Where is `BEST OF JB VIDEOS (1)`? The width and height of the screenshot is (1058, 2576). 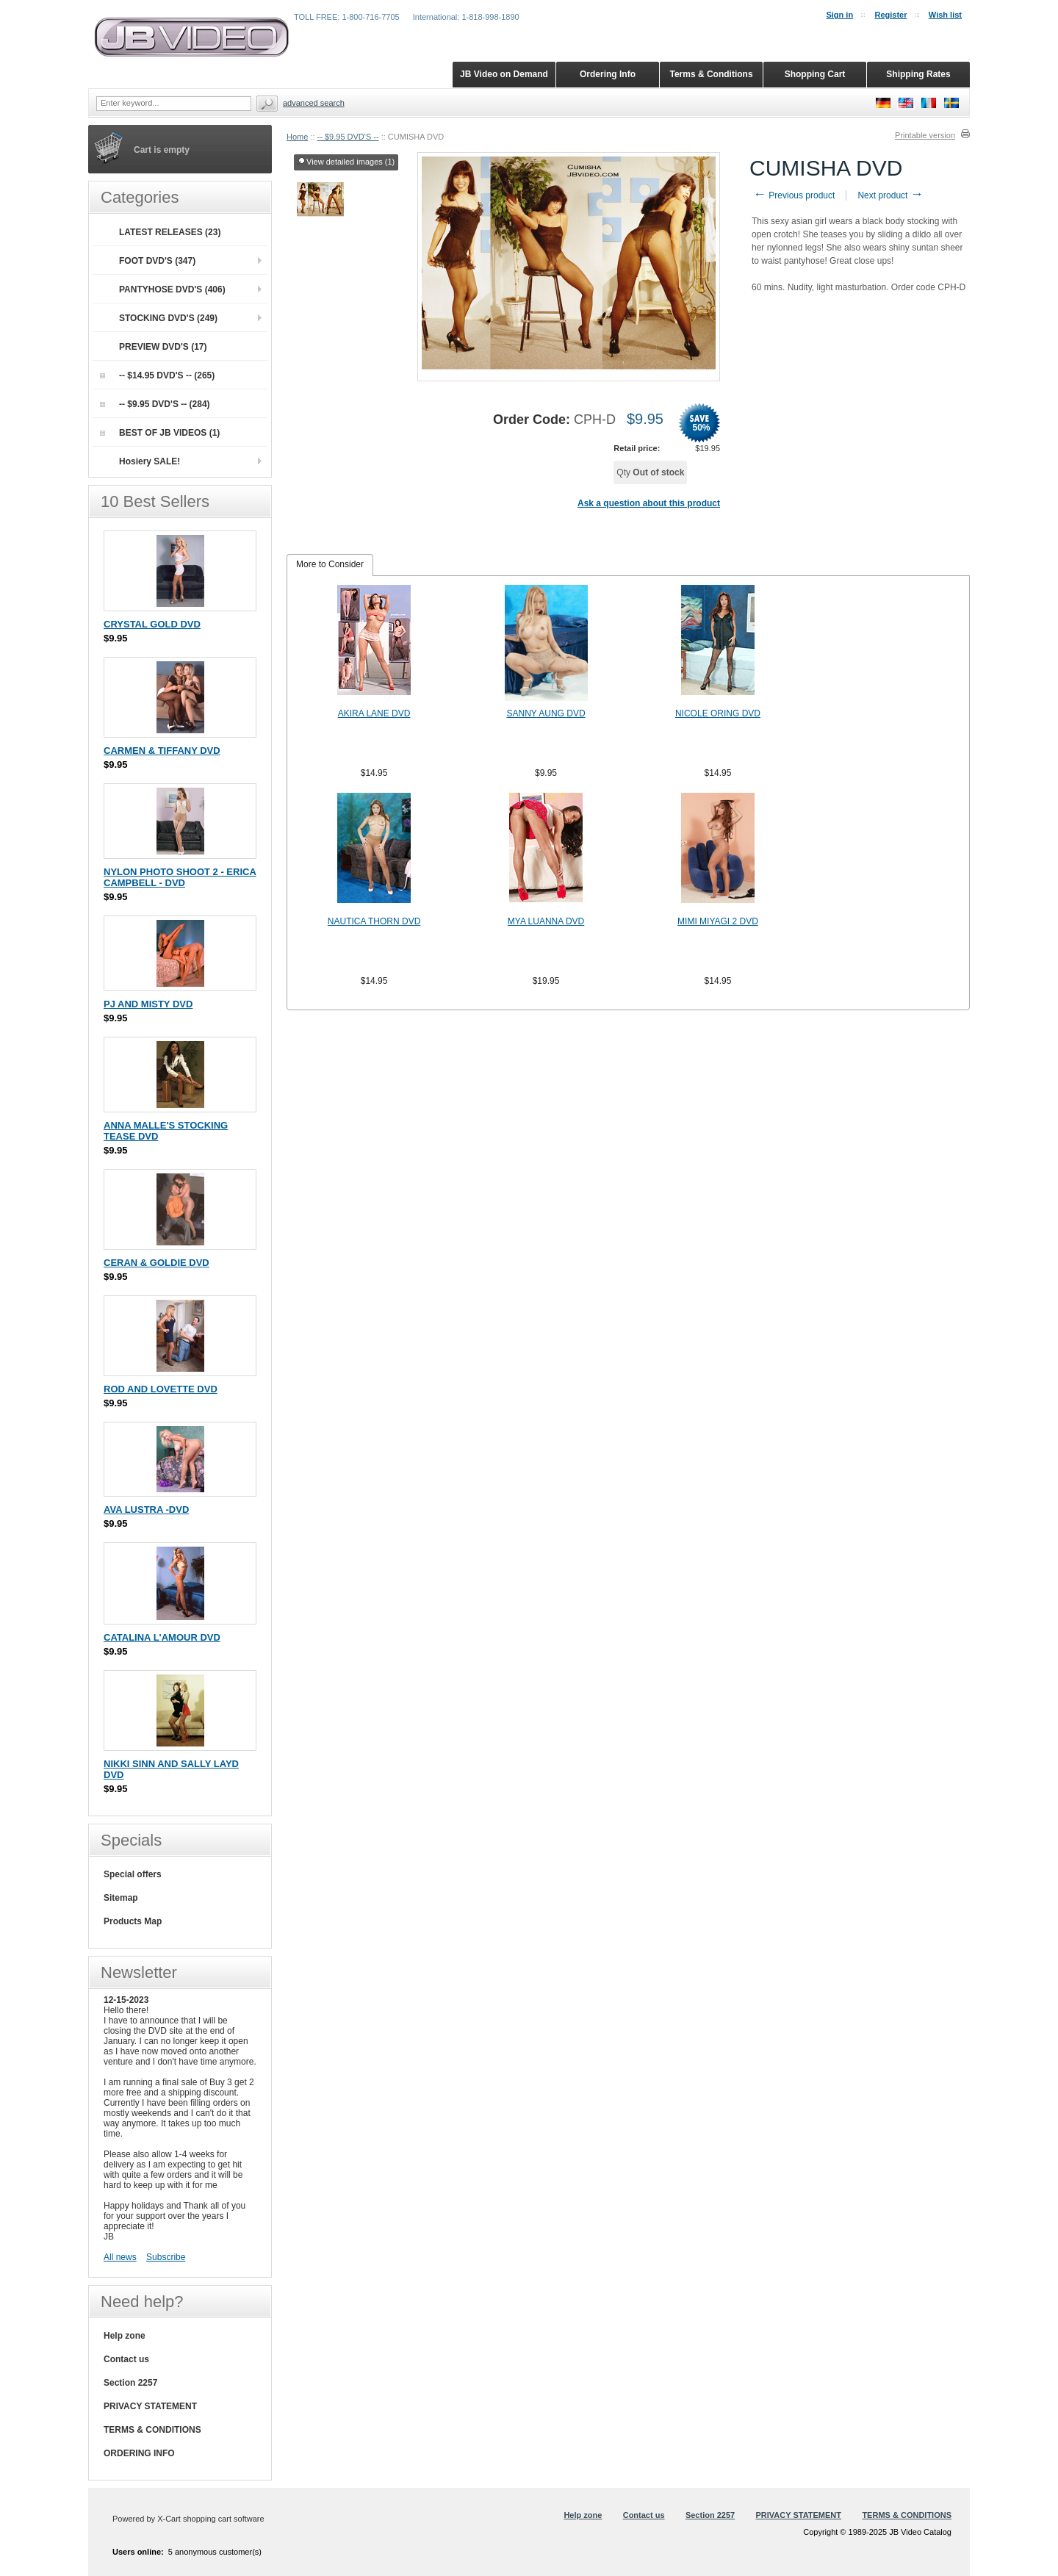
BEST OF JB VIDEOS (1) is located at coordinates (160, 433).